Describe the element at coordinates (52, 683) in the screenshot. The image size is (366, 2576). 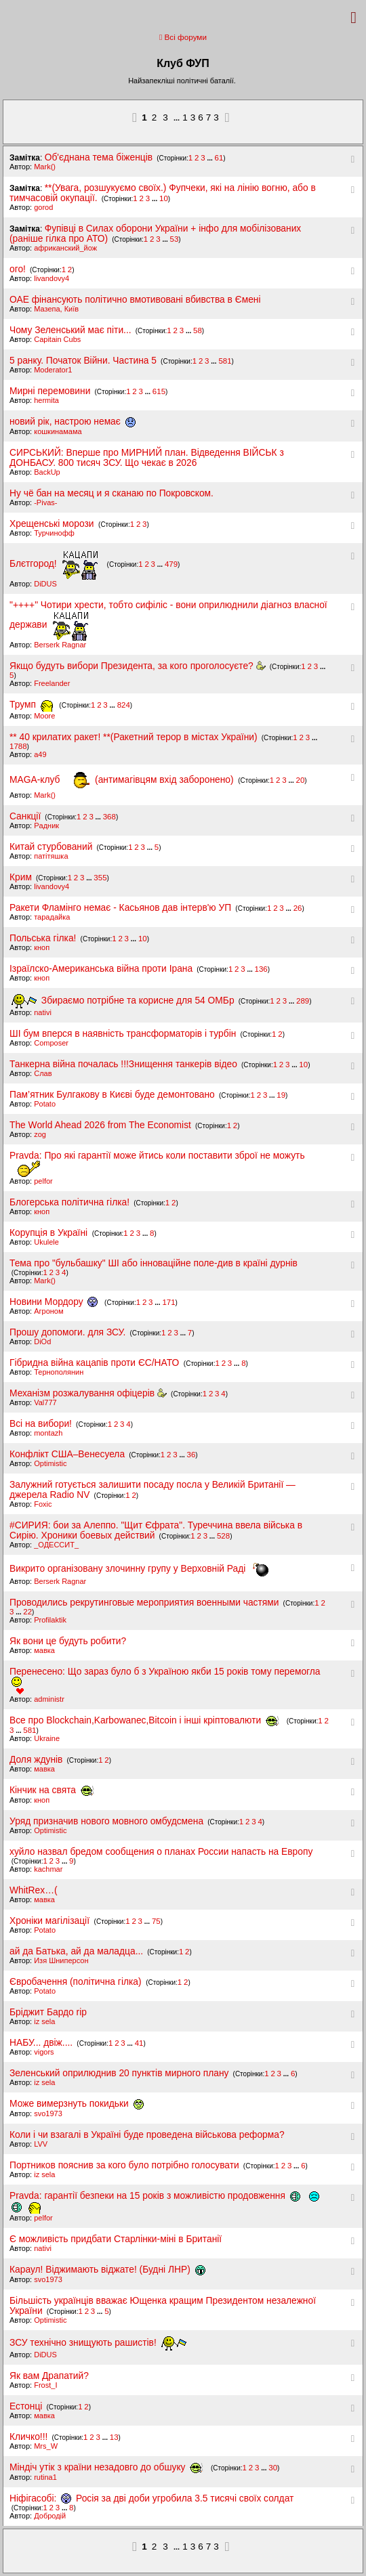
I see `Freelander` at that location.